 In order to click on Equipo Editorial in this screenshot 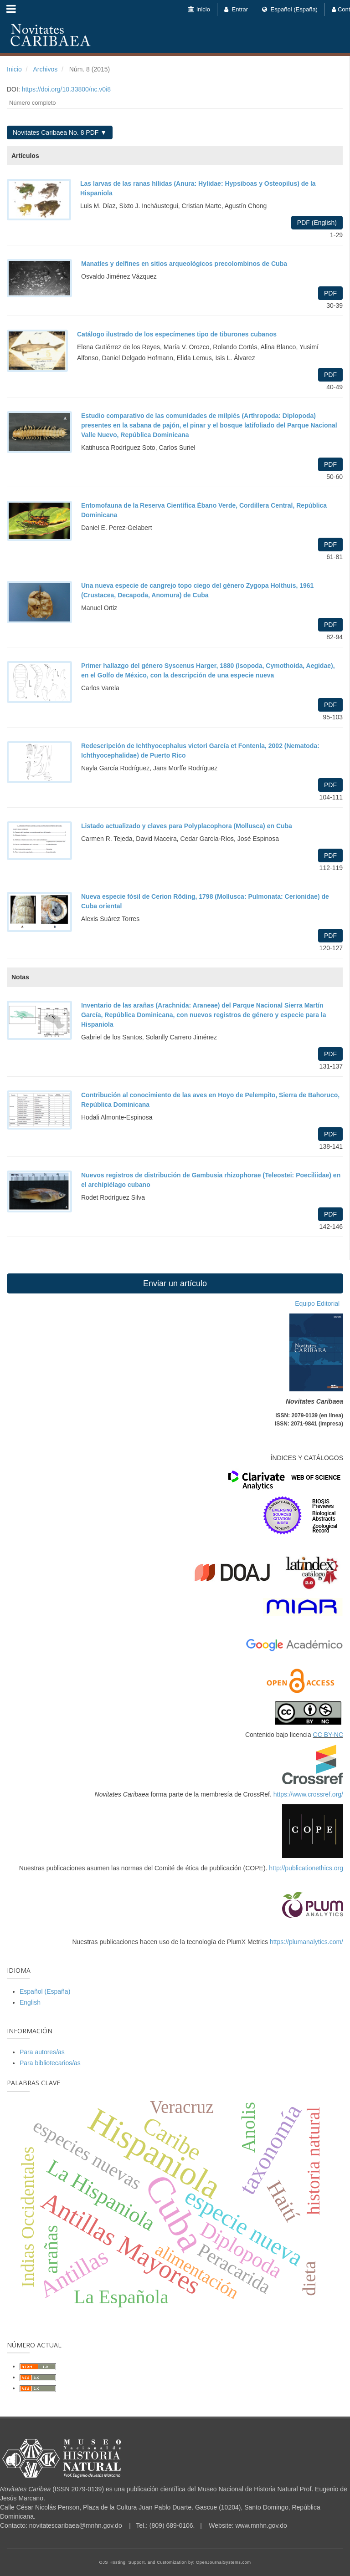, I will do `click(319, 1303)`.